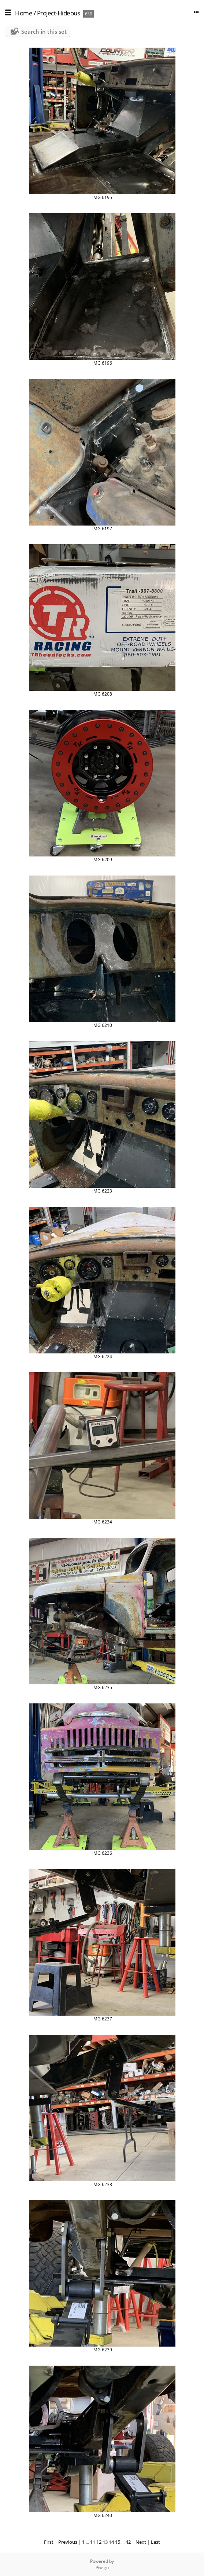 This screenshot has width=204, height=2576. Describe the element at coordinates (23, 13) in the screenshot. I see `Home` at that location.